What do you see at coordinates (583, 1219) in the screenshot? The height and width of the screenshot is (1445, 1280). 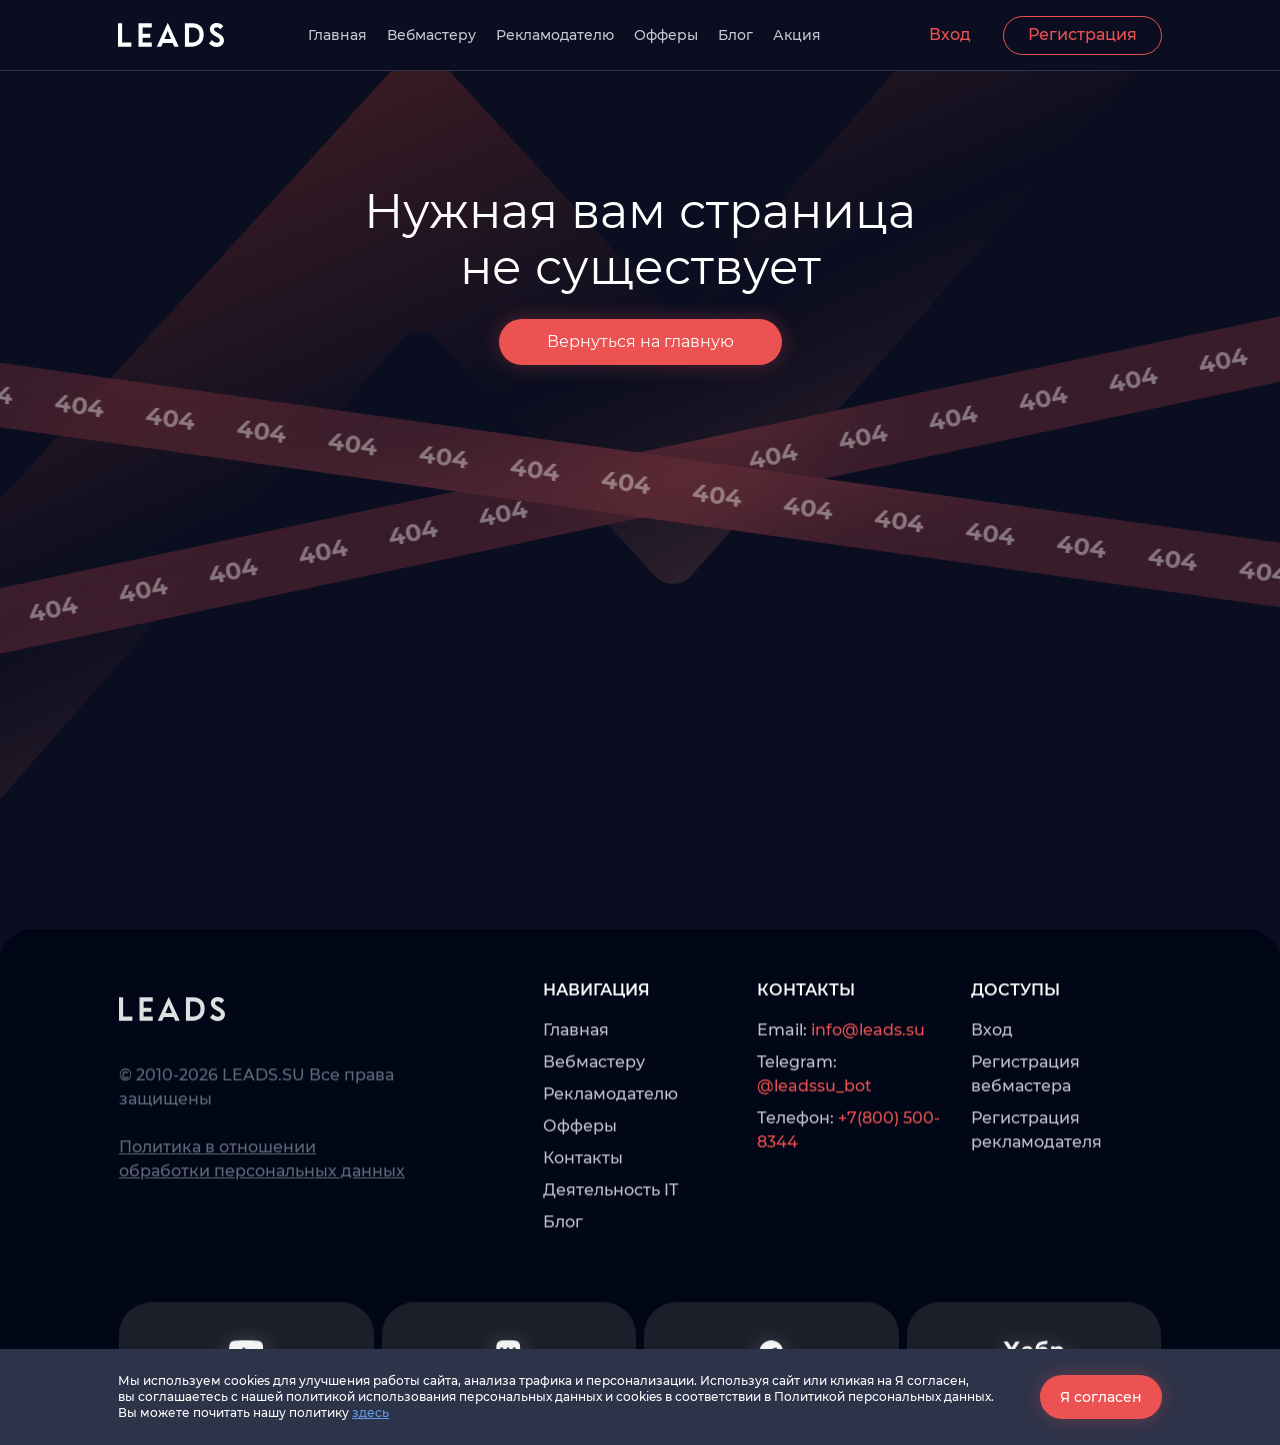 I see `Контакты` at bounding box center [583, 1219].